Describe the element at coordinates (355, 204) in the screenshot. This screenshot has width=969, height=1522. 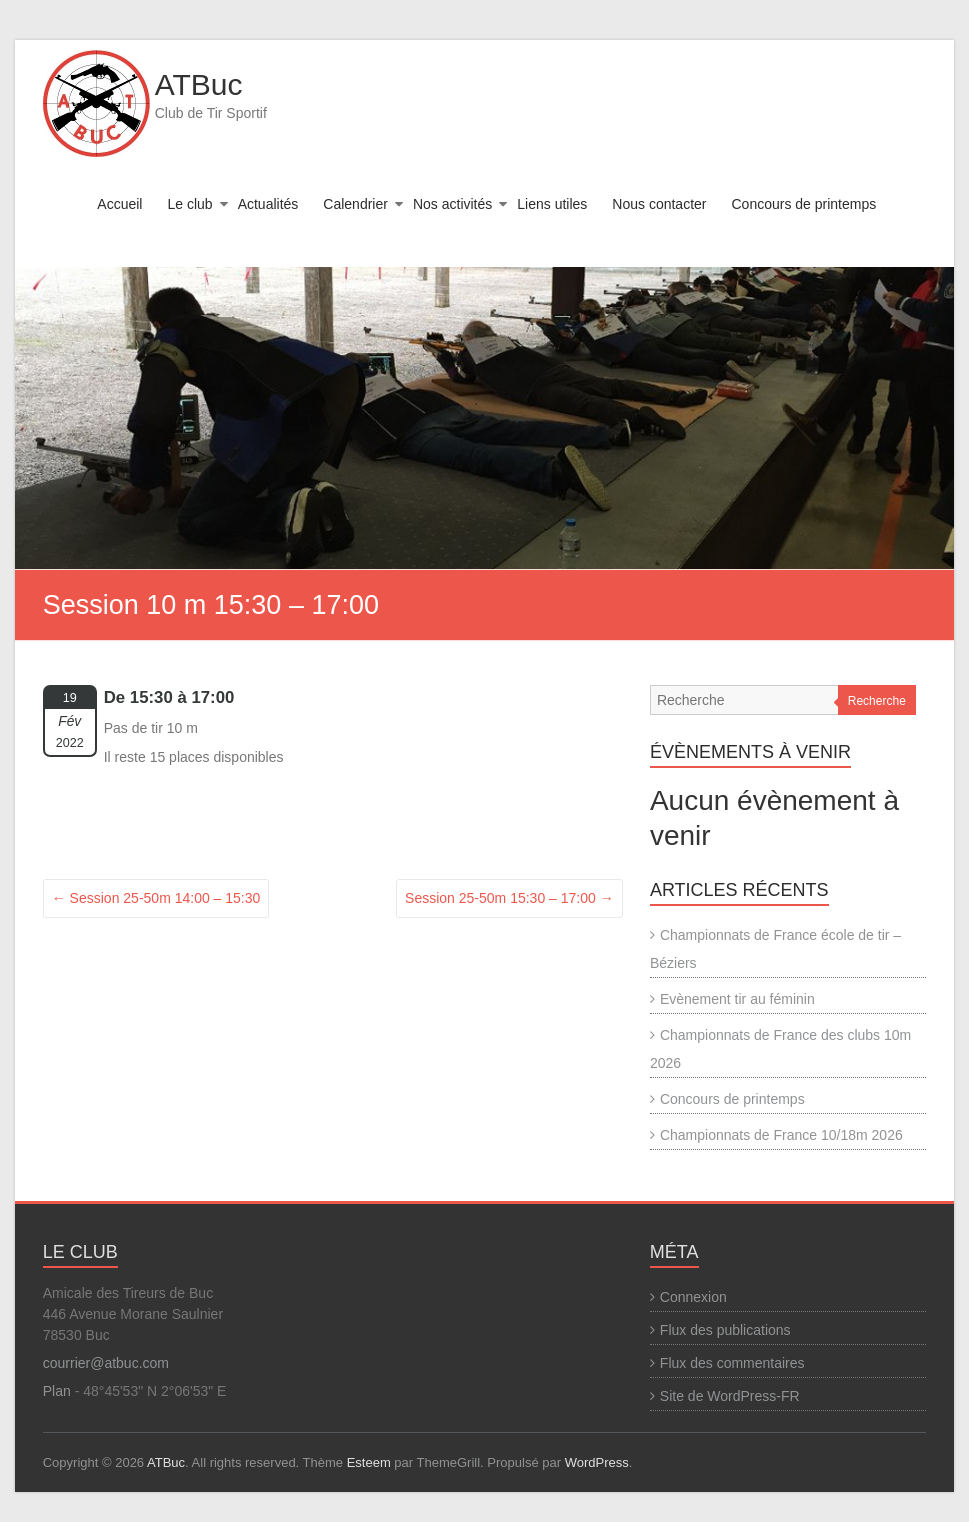
I see `Calendrier` at that location.